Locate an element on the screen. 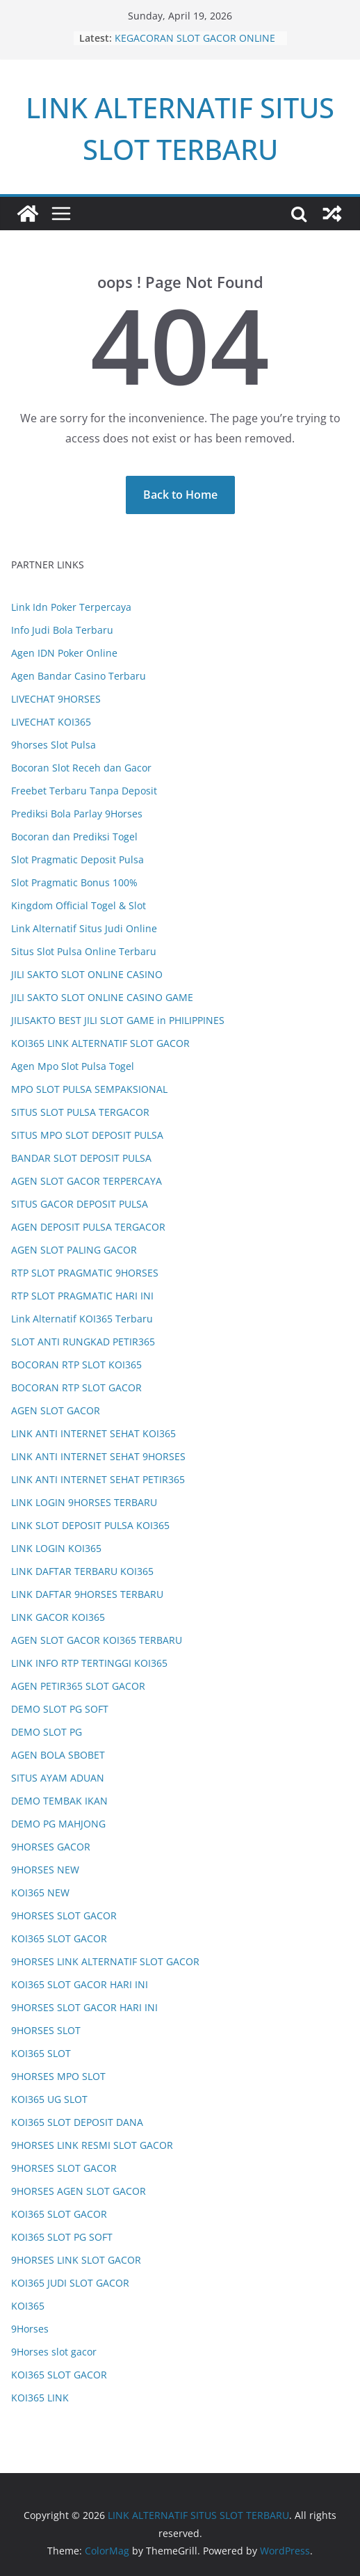 Image resolution: width=360 pixels, height=2576 pixels. BANDAR SLOT DEPOSIT PULSA is located at coordinates (81, 1158).